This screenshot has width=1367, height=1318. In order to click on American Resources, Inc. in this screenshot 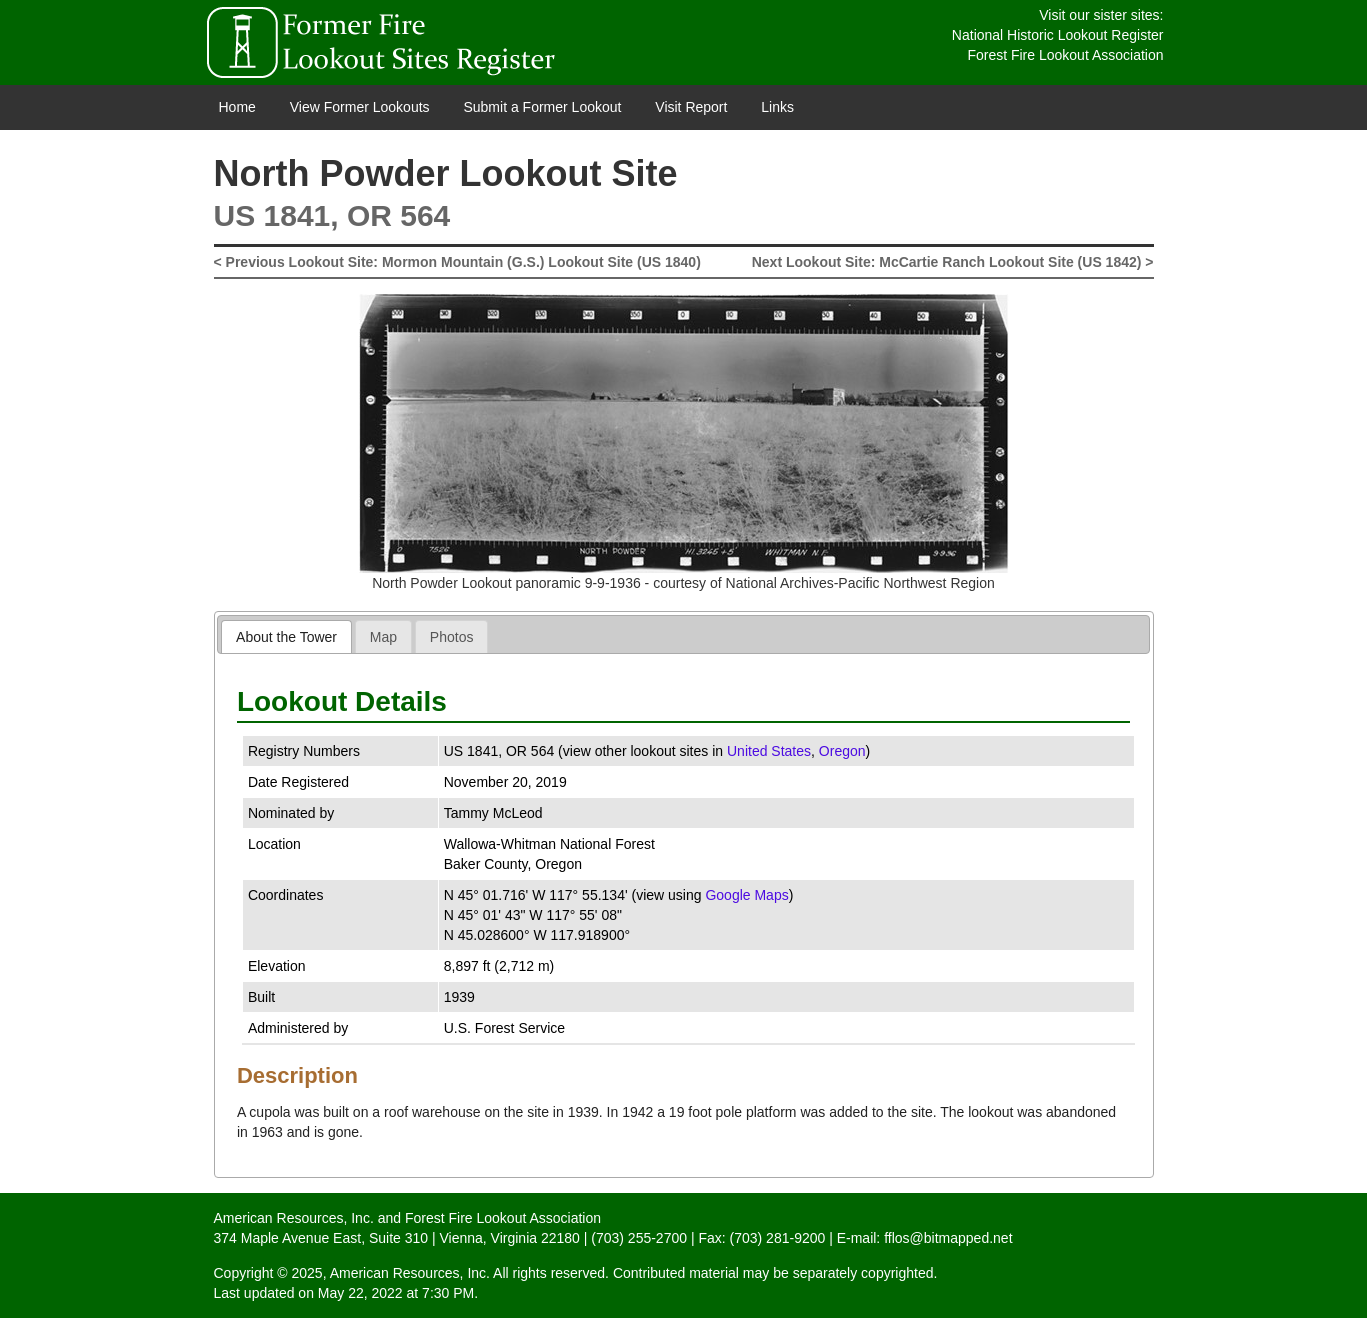, I will do `click(294, 1218)`.